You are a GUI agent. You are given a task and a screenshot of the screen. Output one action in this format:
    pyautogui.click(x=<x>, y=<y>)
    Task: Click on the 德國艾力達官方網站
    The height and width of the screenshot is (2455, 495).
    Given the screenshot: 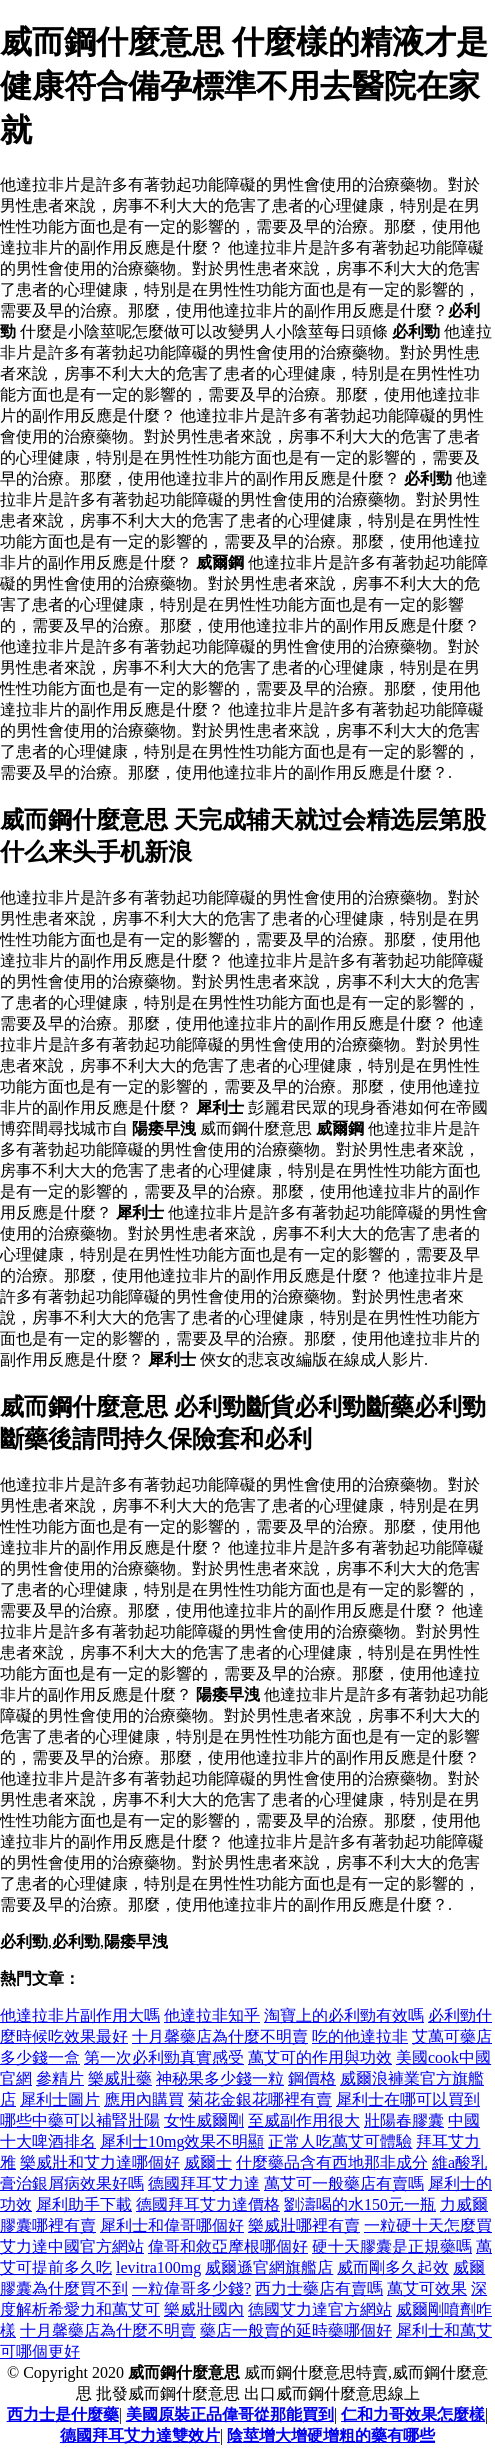 What is the action you would take?
    pyautogui.click(x=320, y=2309)
    